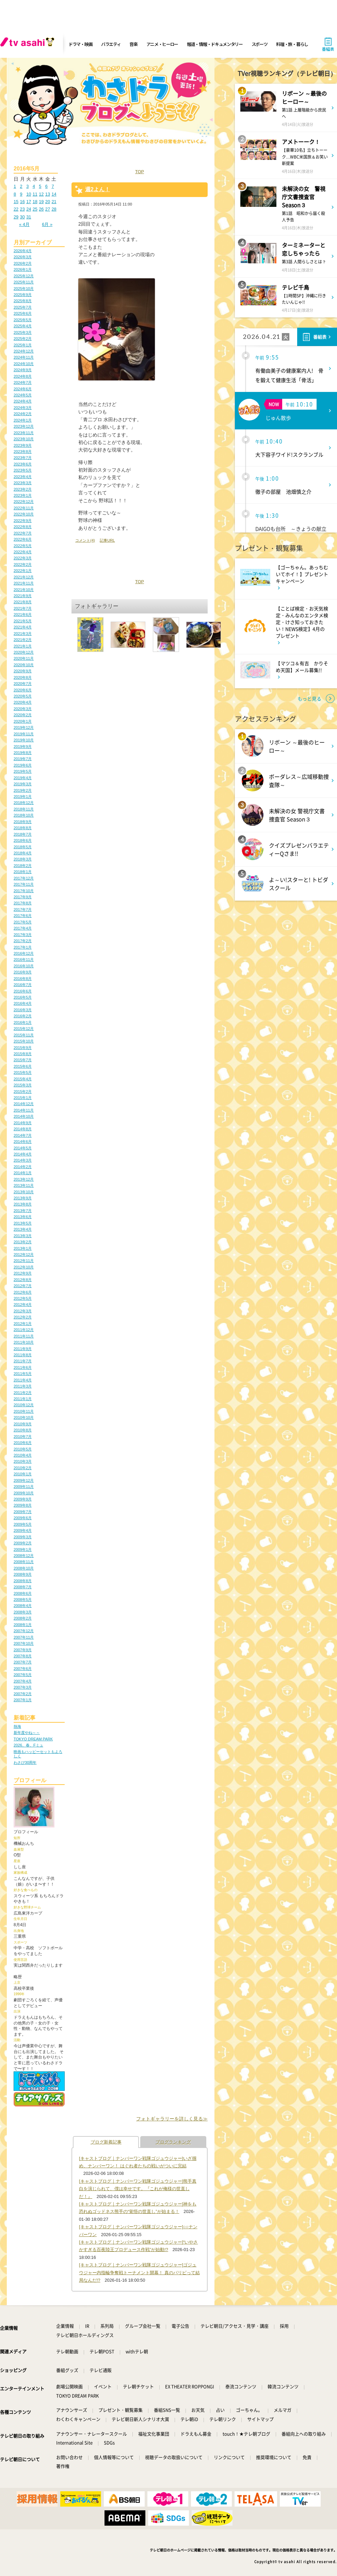  What do you see at coordinates (24, 1637) in the screenshot?
I see `2007年11月` at bounding box center [24, 1637].